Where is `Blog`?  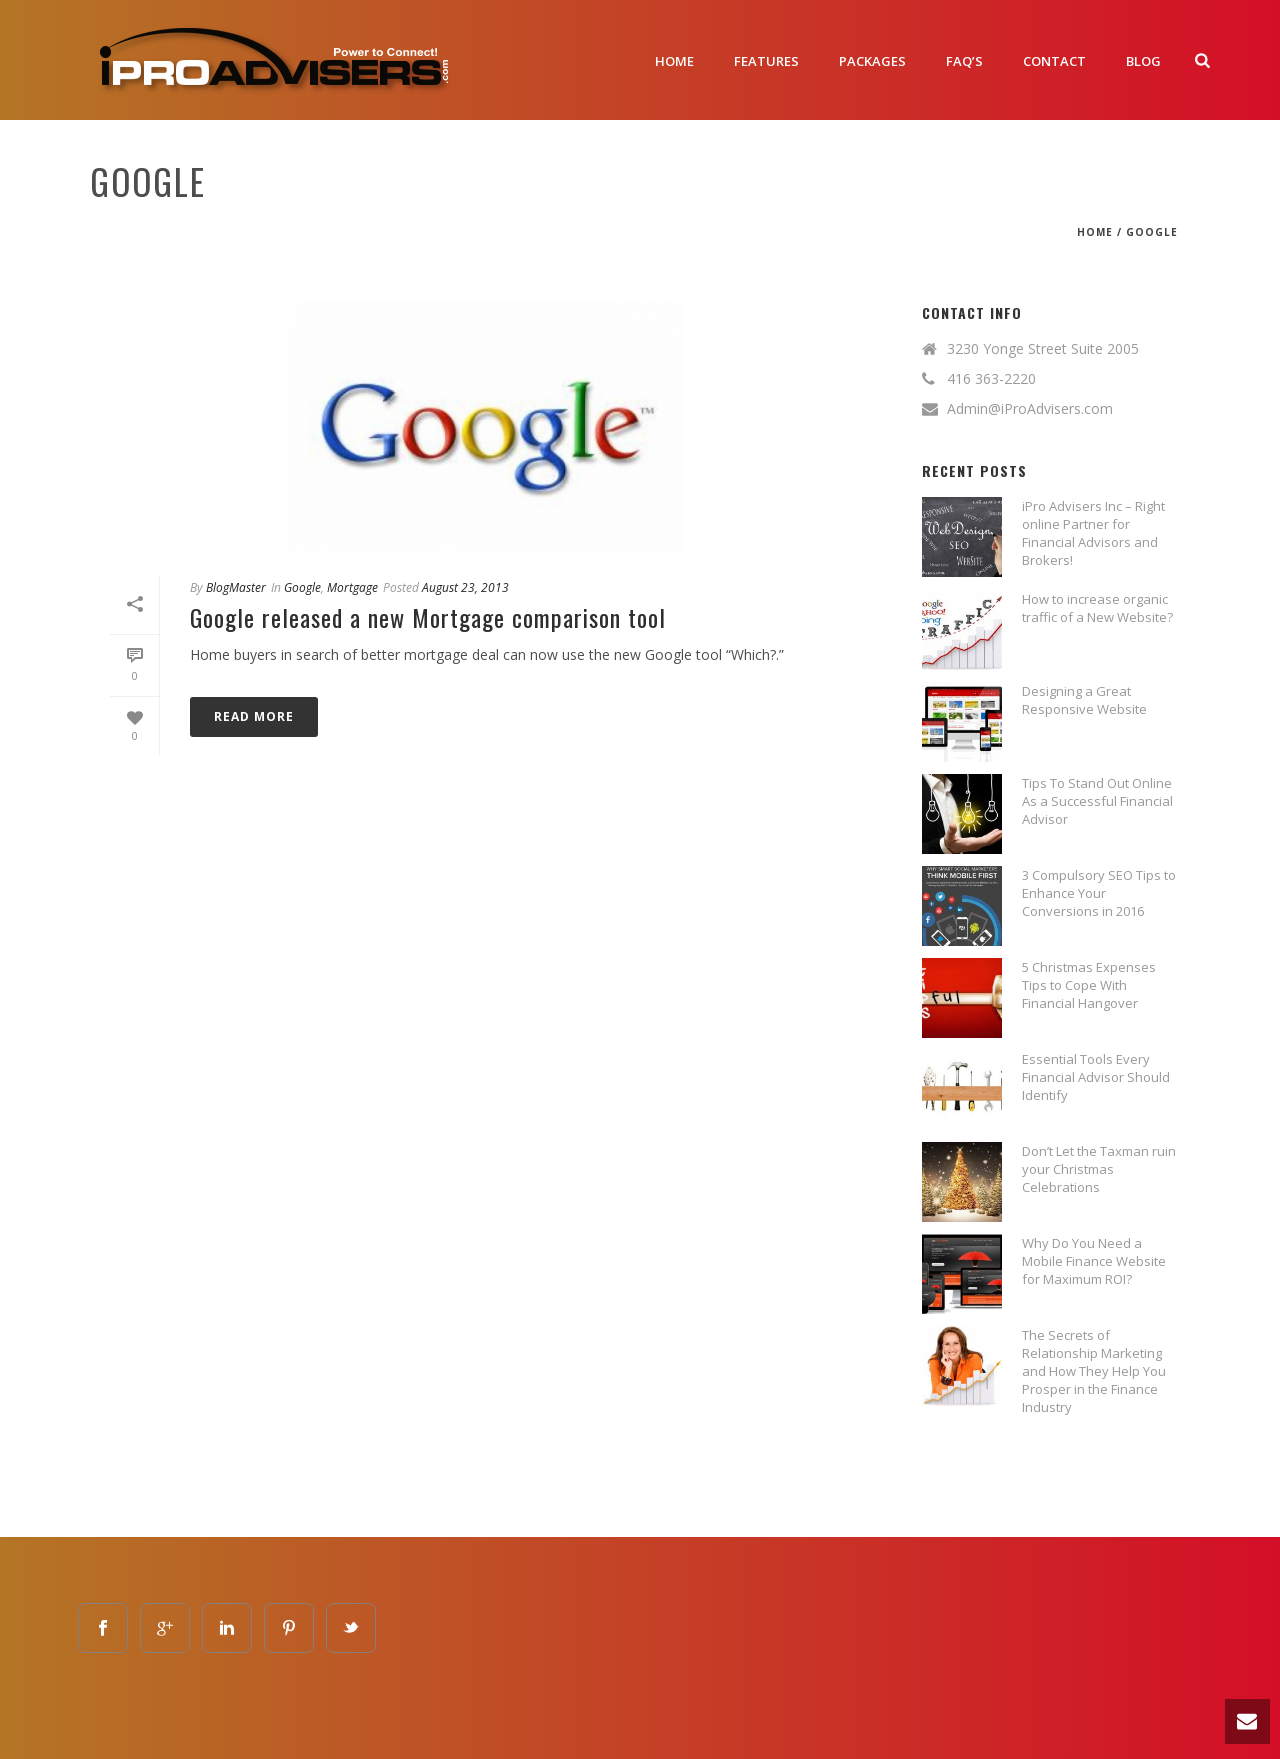 Blog is located at coordinates (1143, 61).